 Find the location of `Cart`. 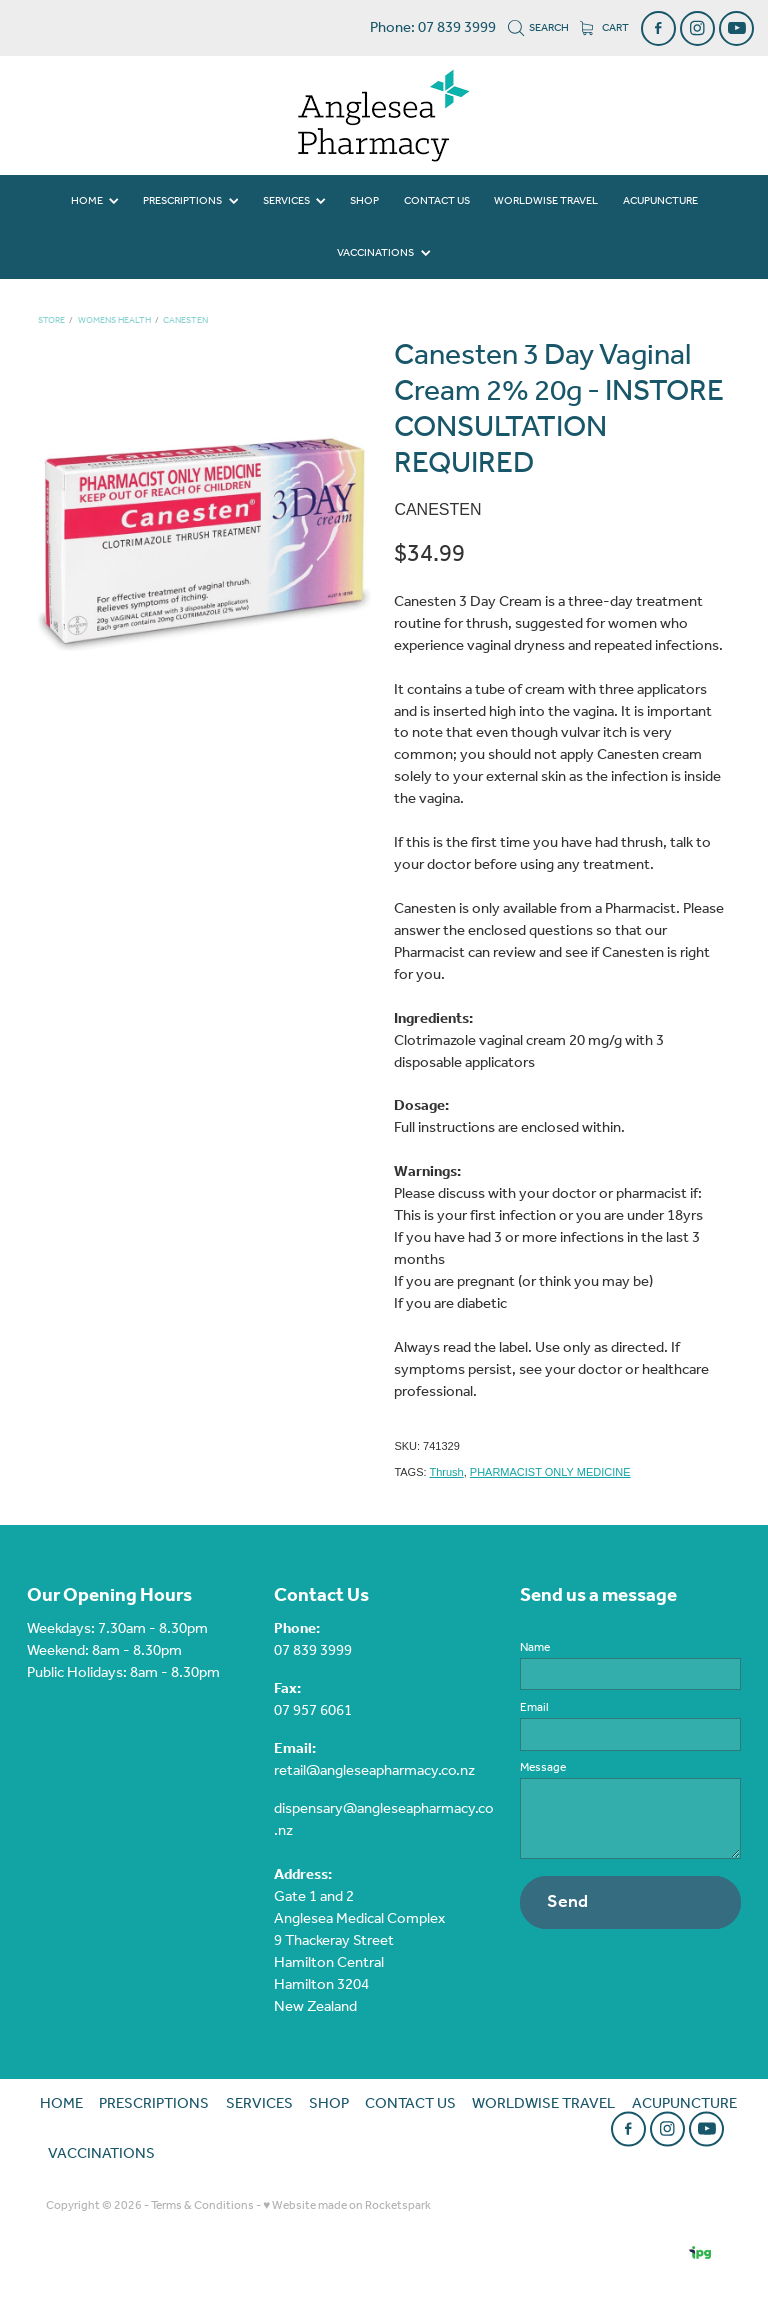

Cart is located at coordinates (604, 28).